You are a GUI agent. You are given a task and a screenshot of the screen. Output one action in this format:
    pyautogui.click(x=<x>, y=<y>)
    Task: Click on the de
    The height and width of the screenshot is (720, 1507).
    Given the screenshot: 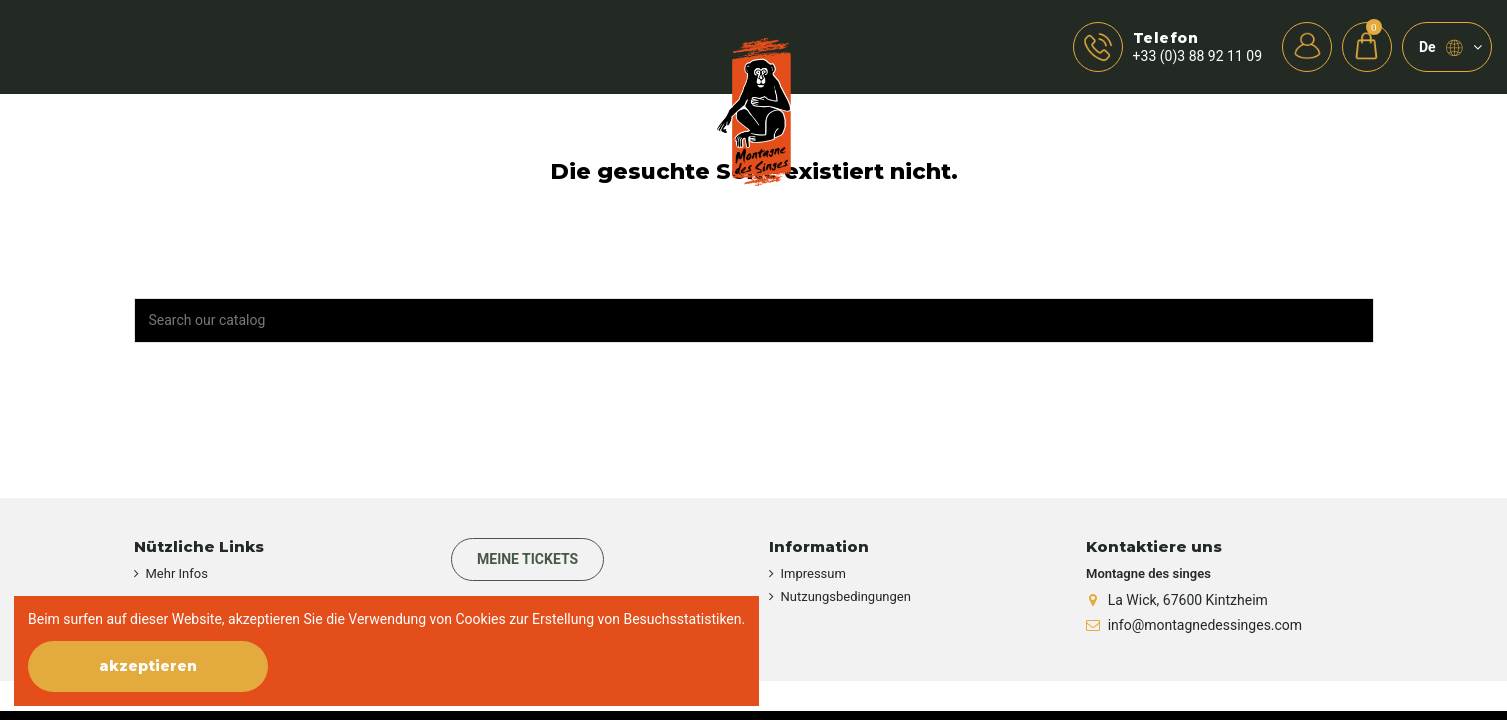 What is the action you would take?
    pyautogui.click(x=1450, y=48)
    